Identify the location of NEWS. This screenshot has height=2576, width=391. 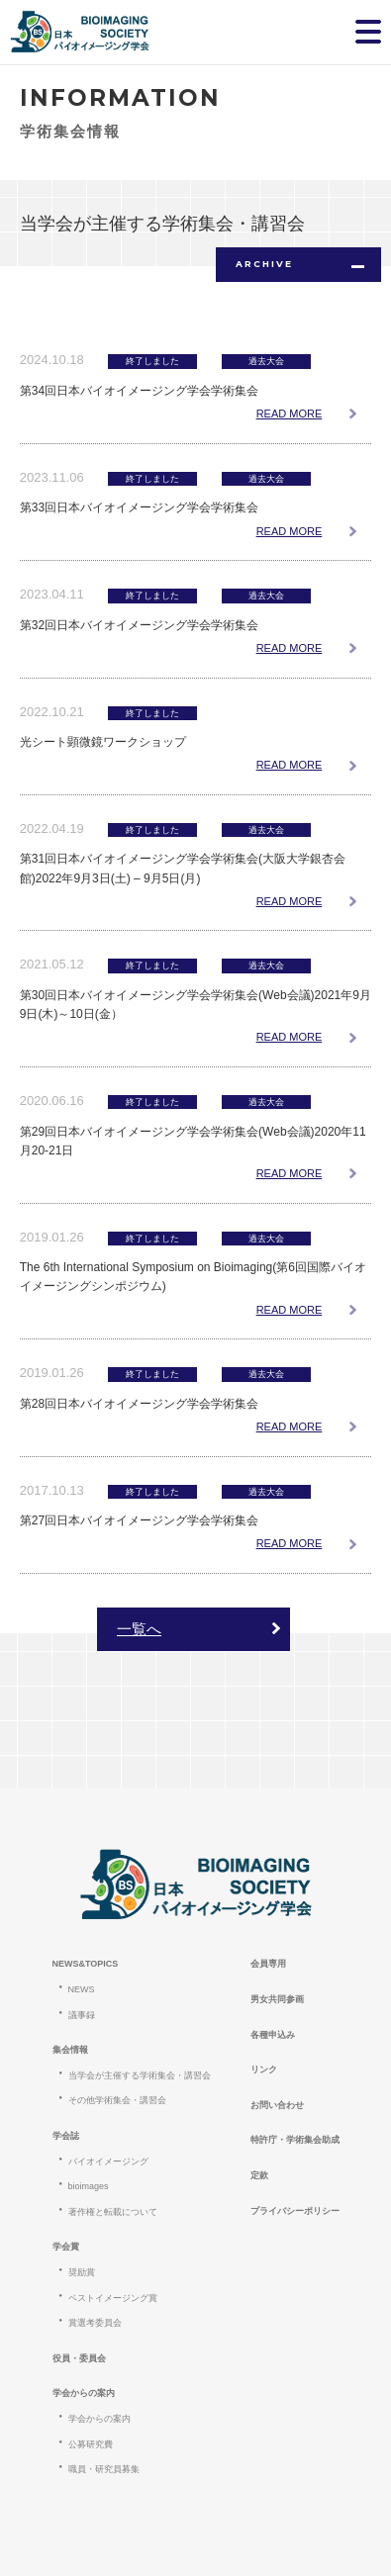
(81, 1989).